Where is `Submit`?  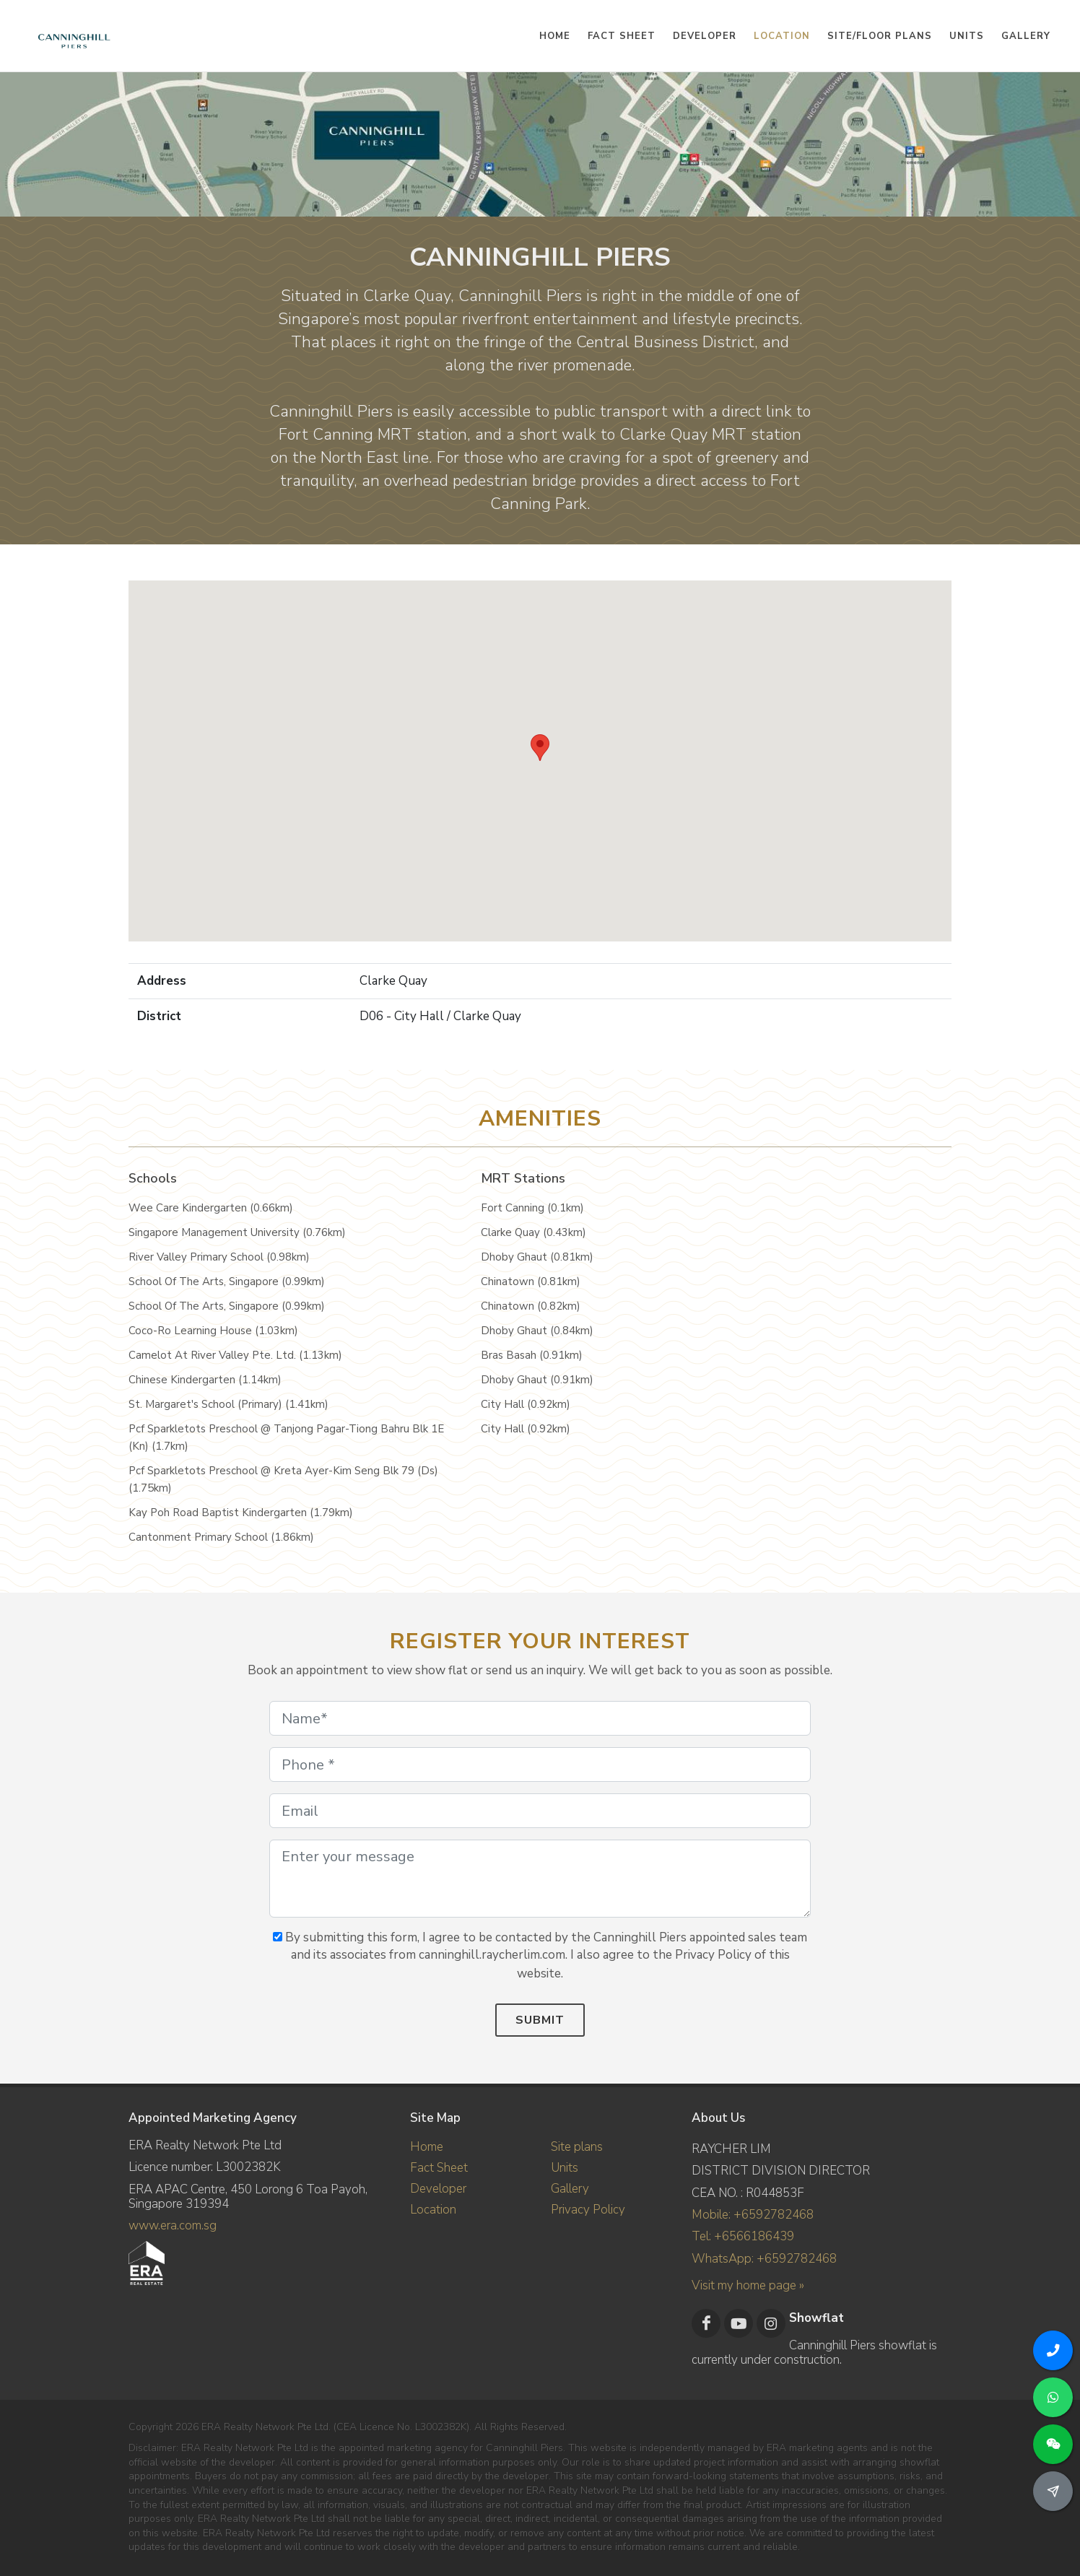
Submit is located at coordinates (540, 2020).